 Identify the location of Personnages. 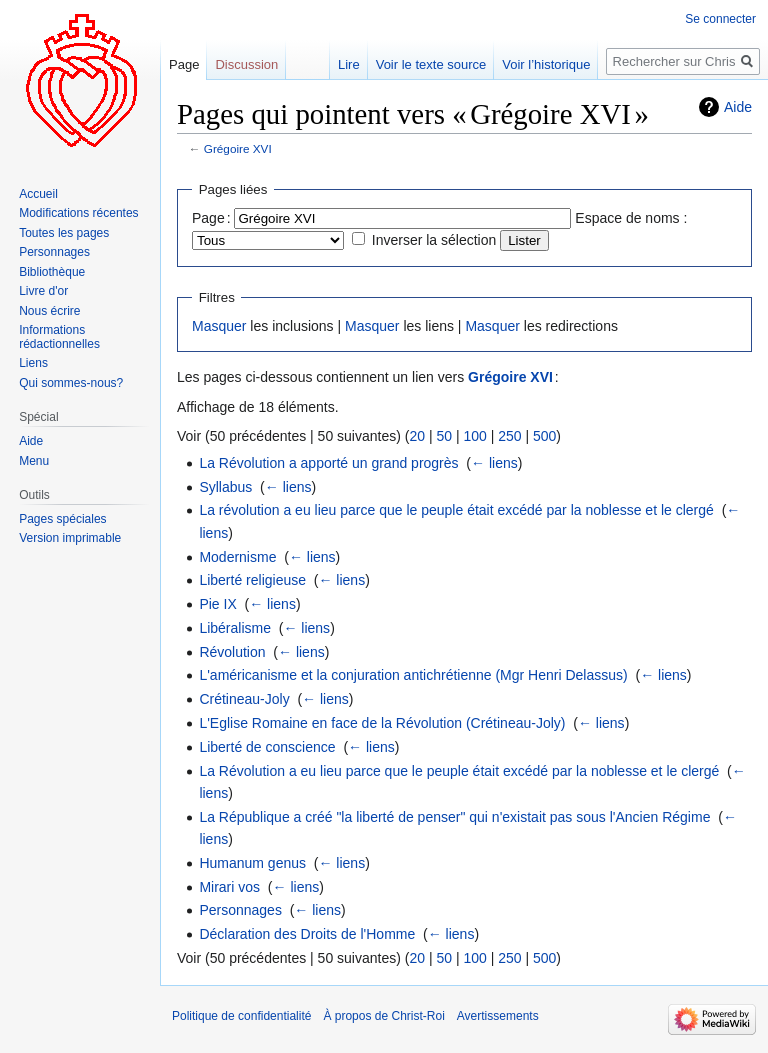
(240, 910).